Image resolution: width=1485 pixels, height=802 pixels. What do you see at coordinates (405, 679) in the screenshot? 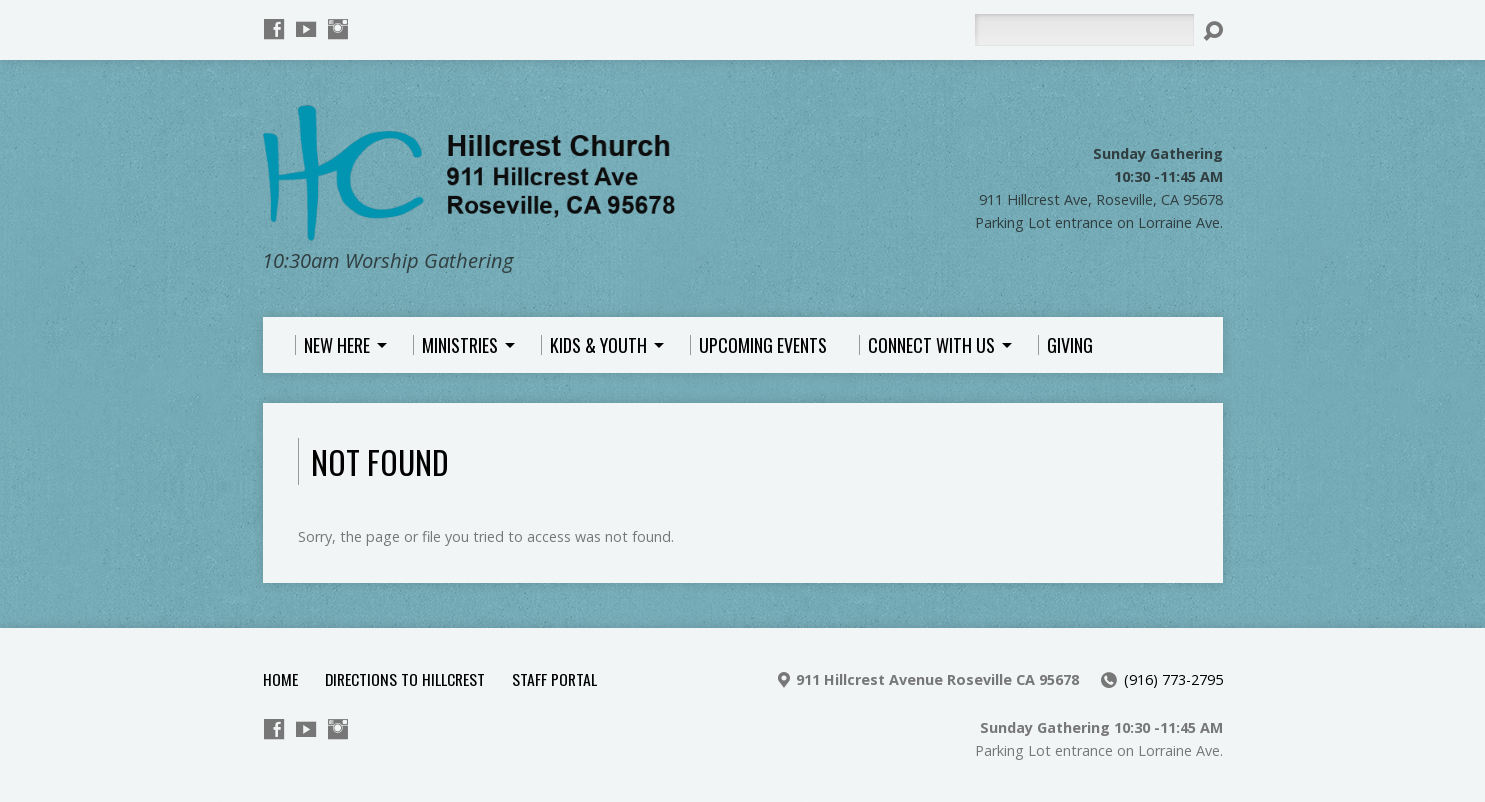
I see `Directions to Hillcrest` at bounding box center [405, 679].